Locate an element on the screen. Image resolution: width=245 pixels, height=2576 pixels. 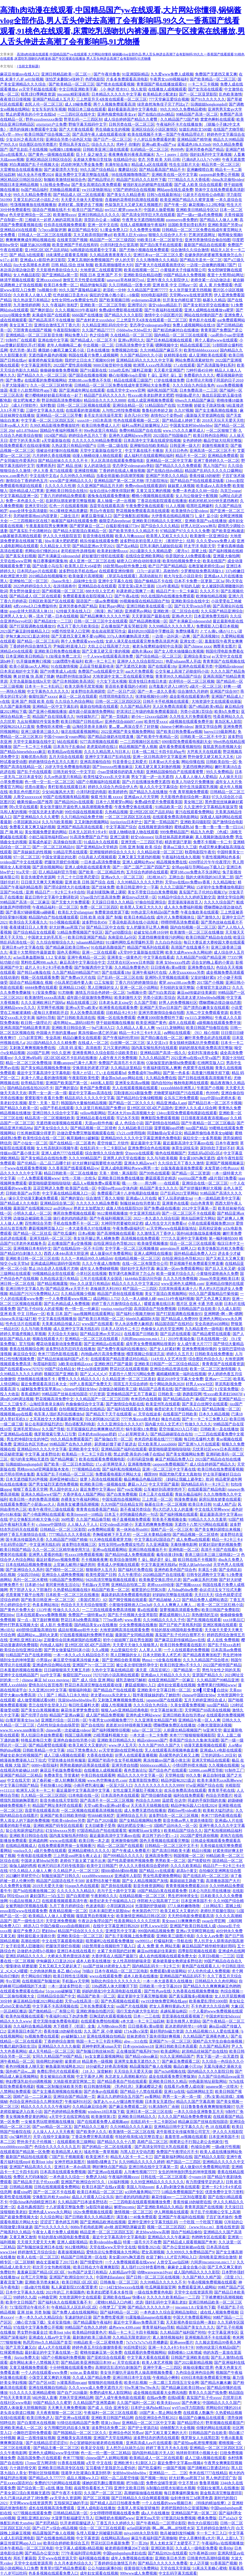
很黄很很污免费网站 is located at coordinates (141, 2568).